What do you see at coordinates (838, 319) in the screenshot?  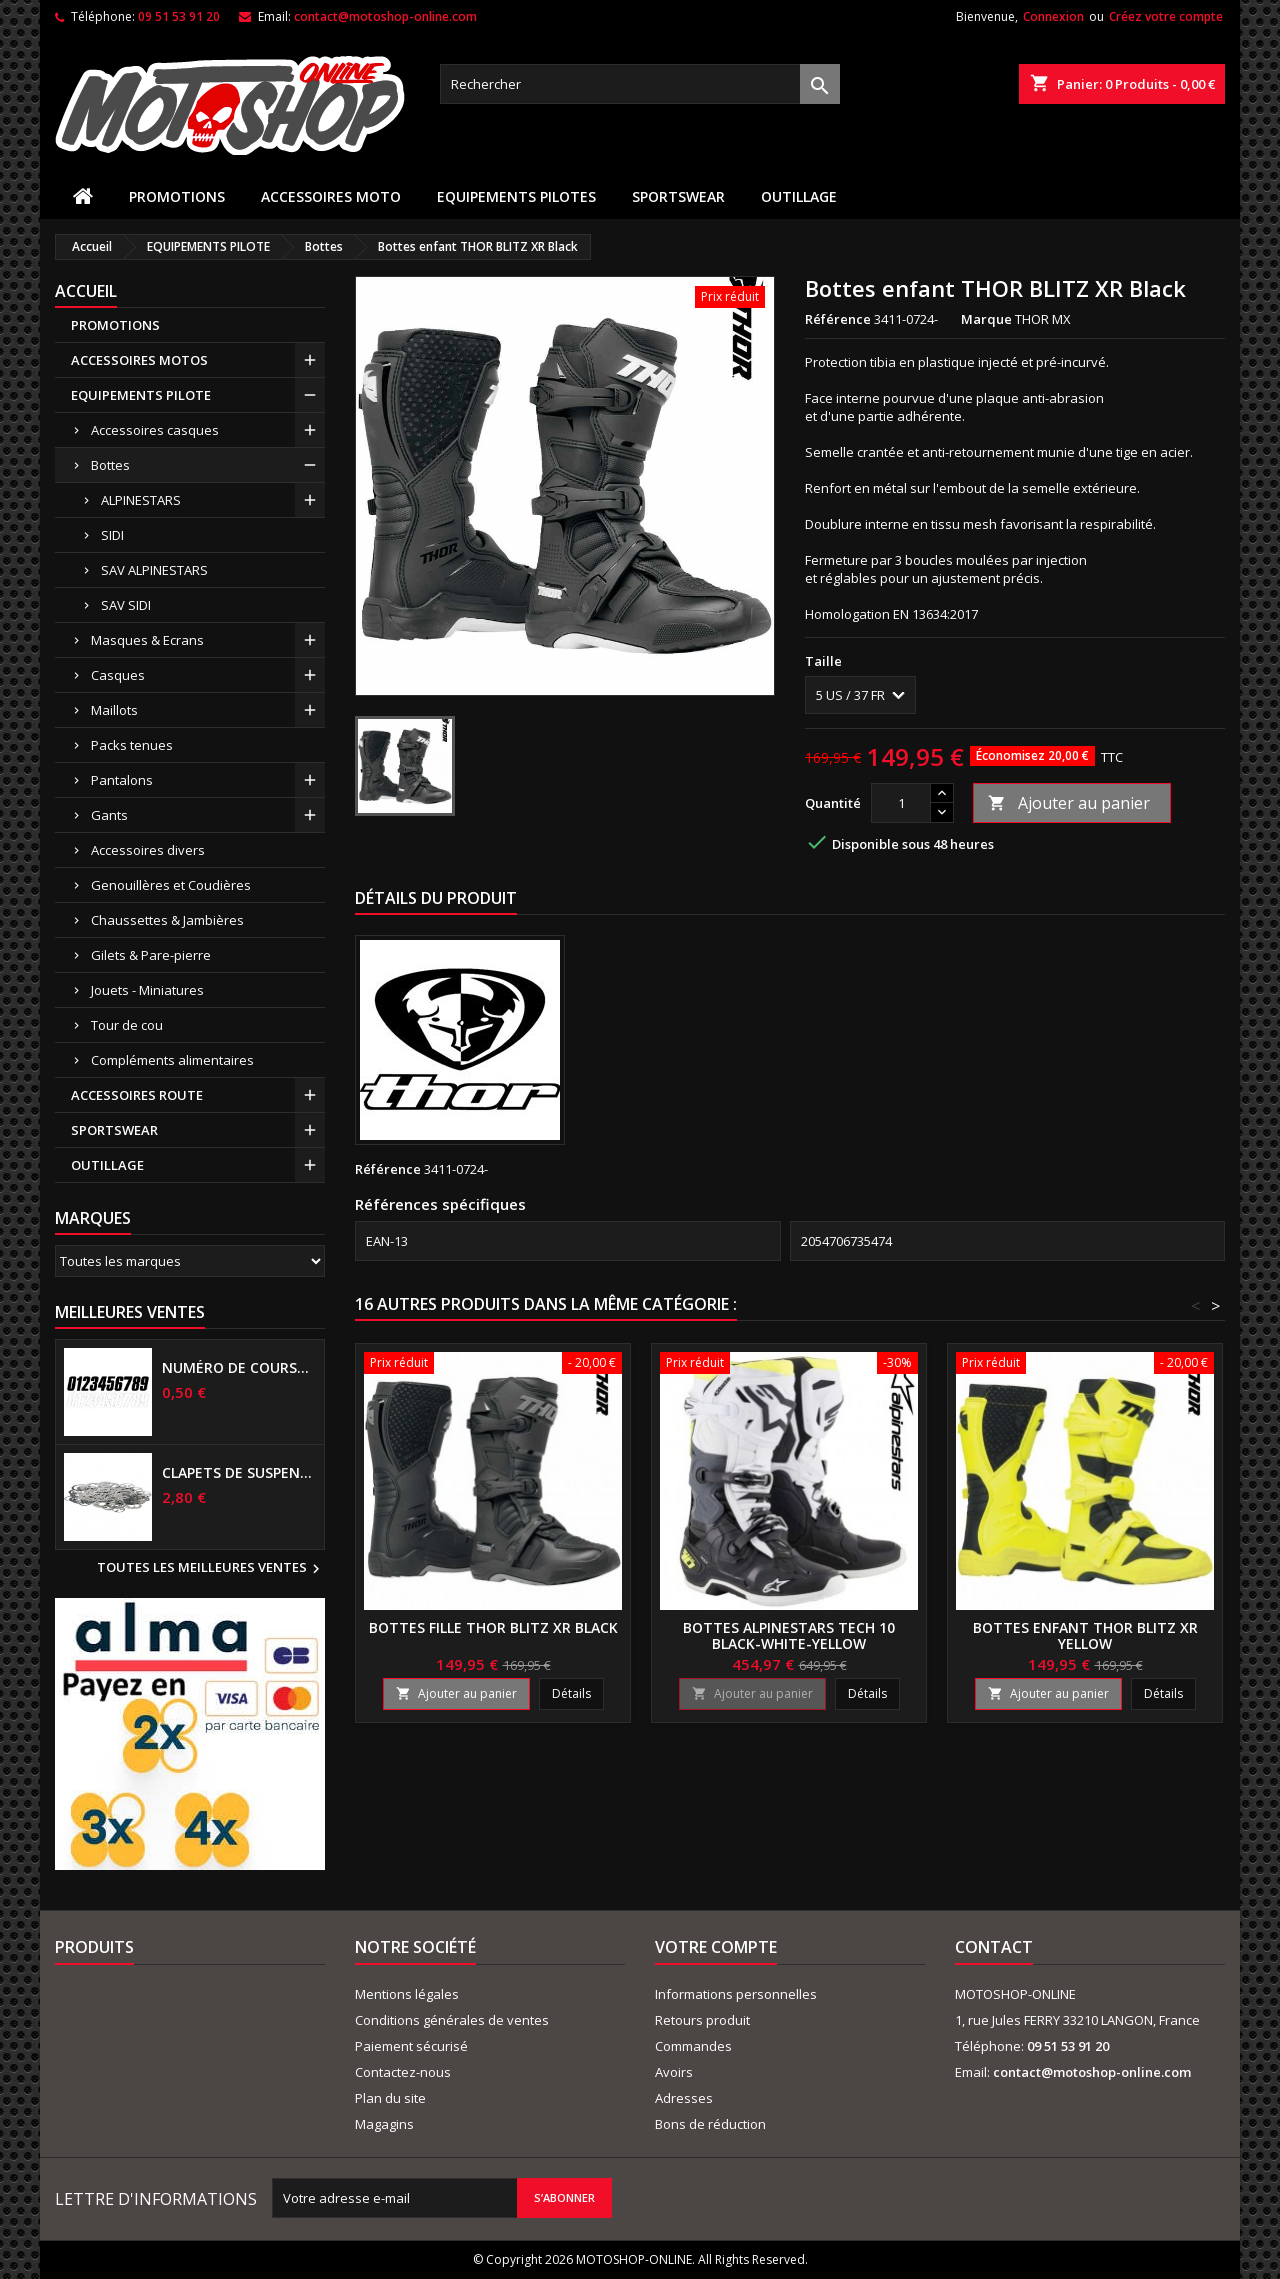 I see `Référence` at bounding box center [838, 319].